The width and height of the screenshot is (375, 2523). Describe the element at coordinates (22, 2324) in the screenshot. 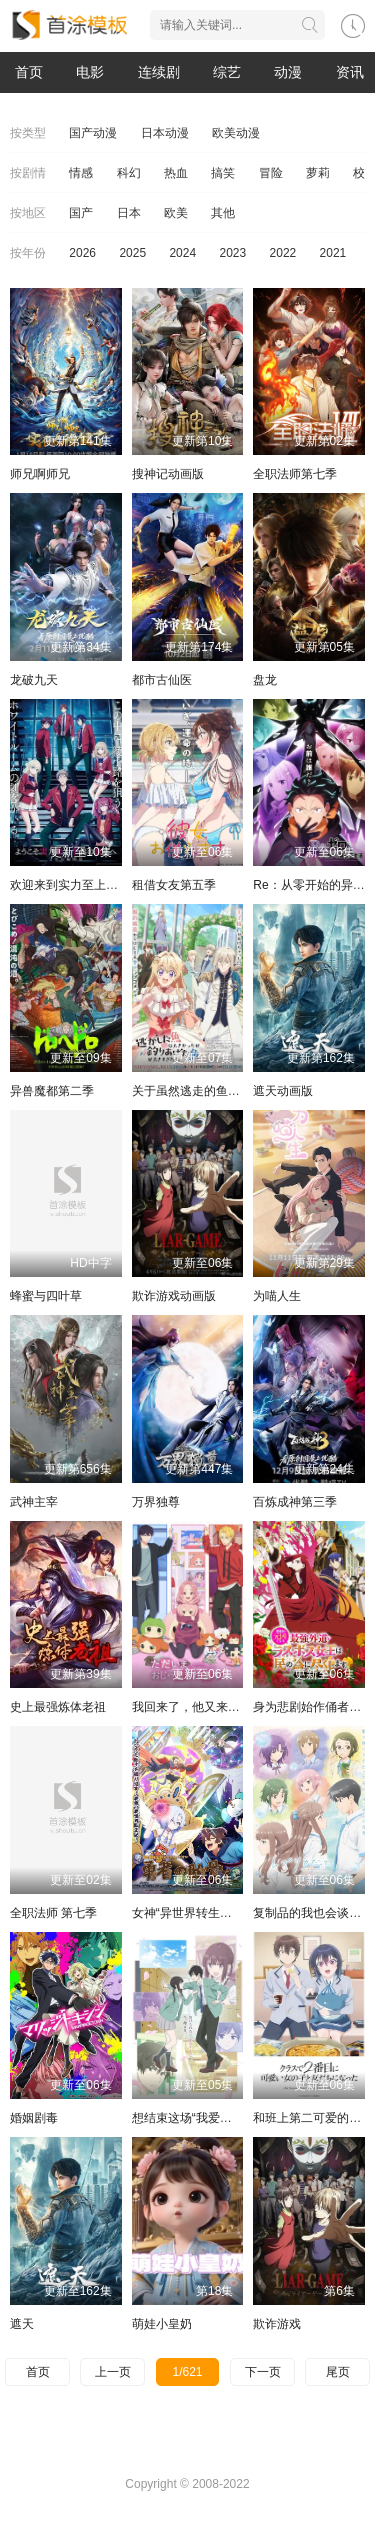

I see `遮天` at that location.